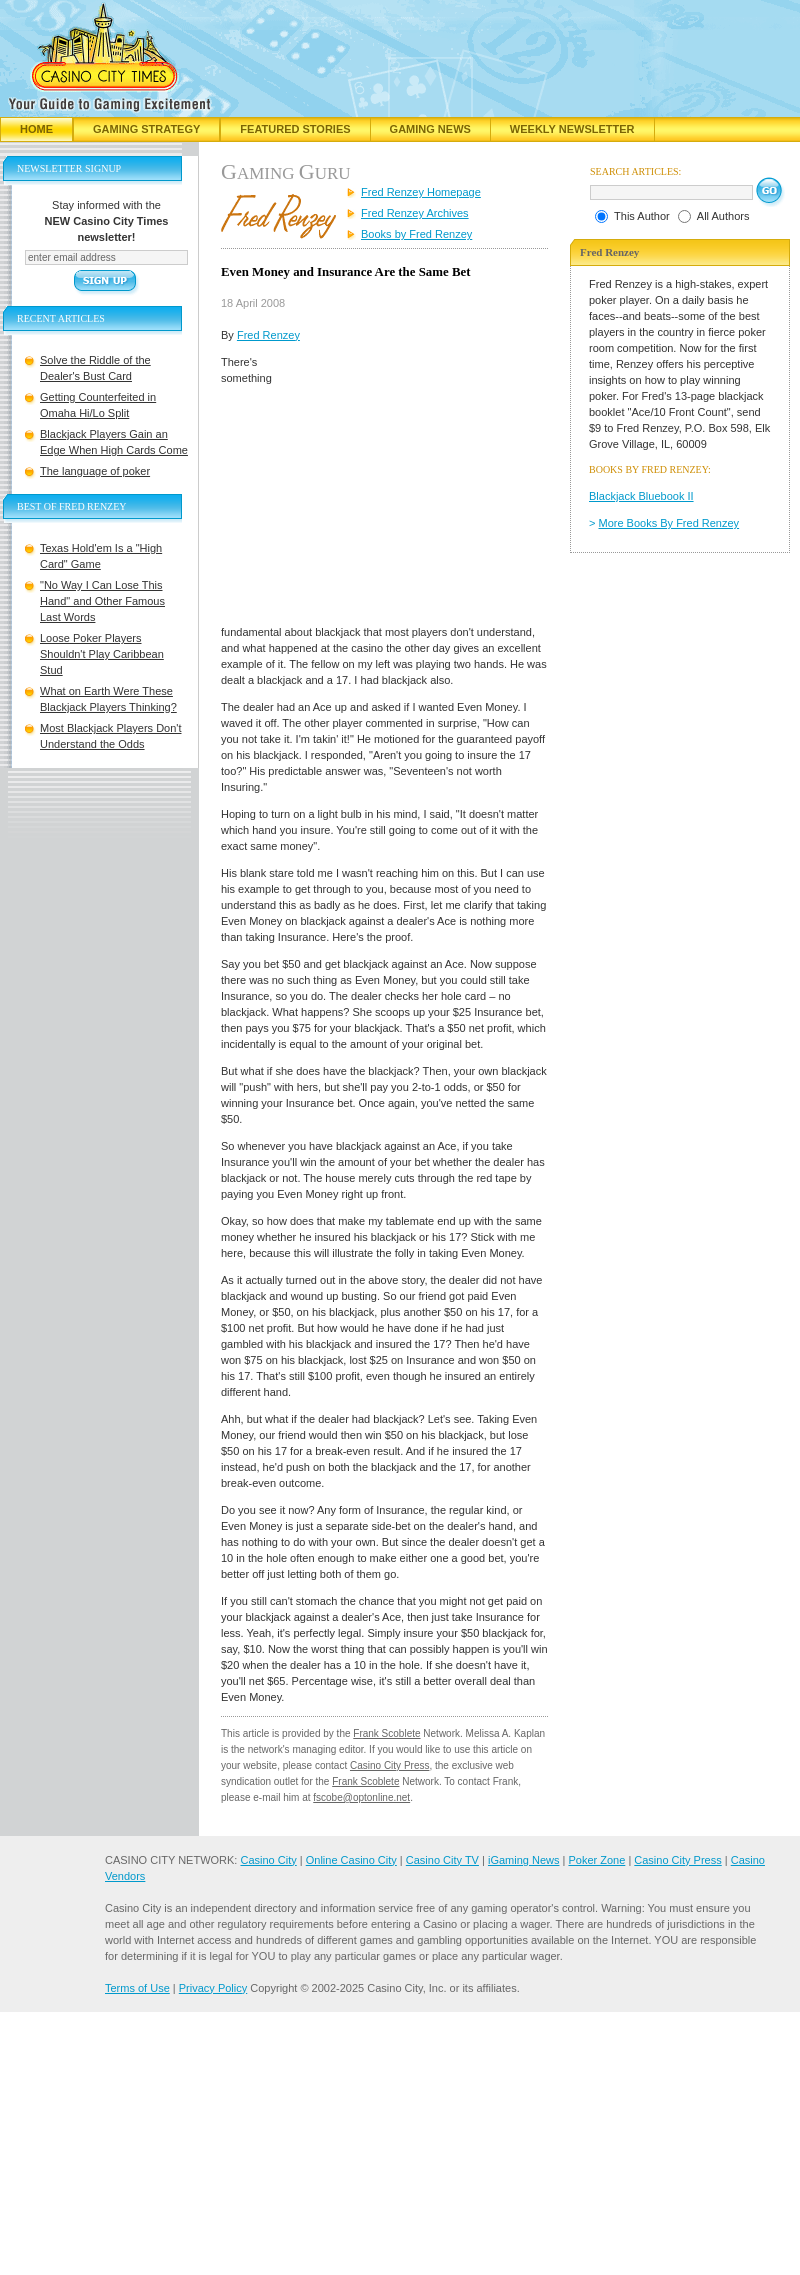 Image resolution: width=800 pixels, height=2275 pixels. Describe the element at coordinates (389, 1765) in the screenshot. I see `Casino City Press` at that location.